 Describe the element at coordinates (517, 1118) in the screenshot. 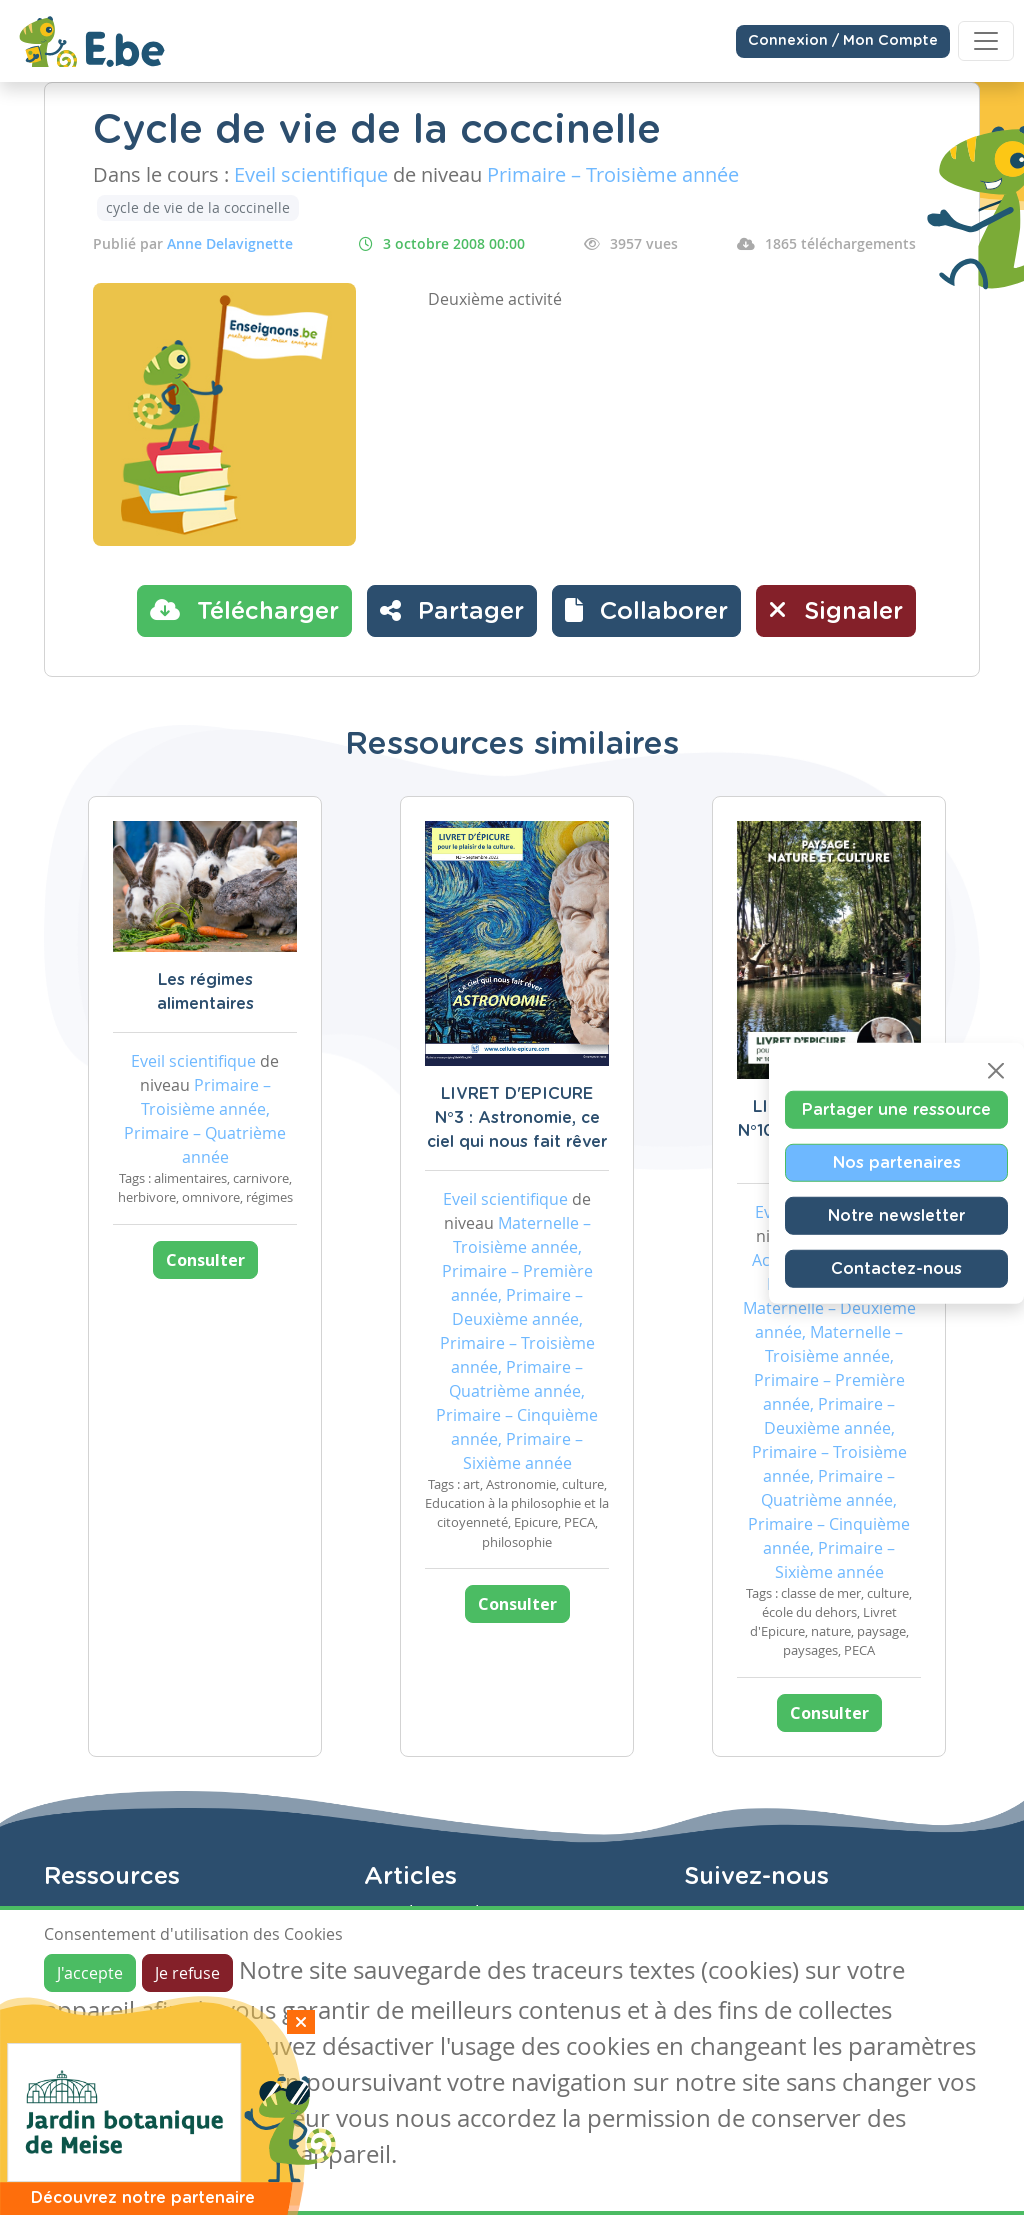

I see `LIVRET D'EPICURE N°3 : Astronomie, ce ciel qui nous fait rêver` at that location.